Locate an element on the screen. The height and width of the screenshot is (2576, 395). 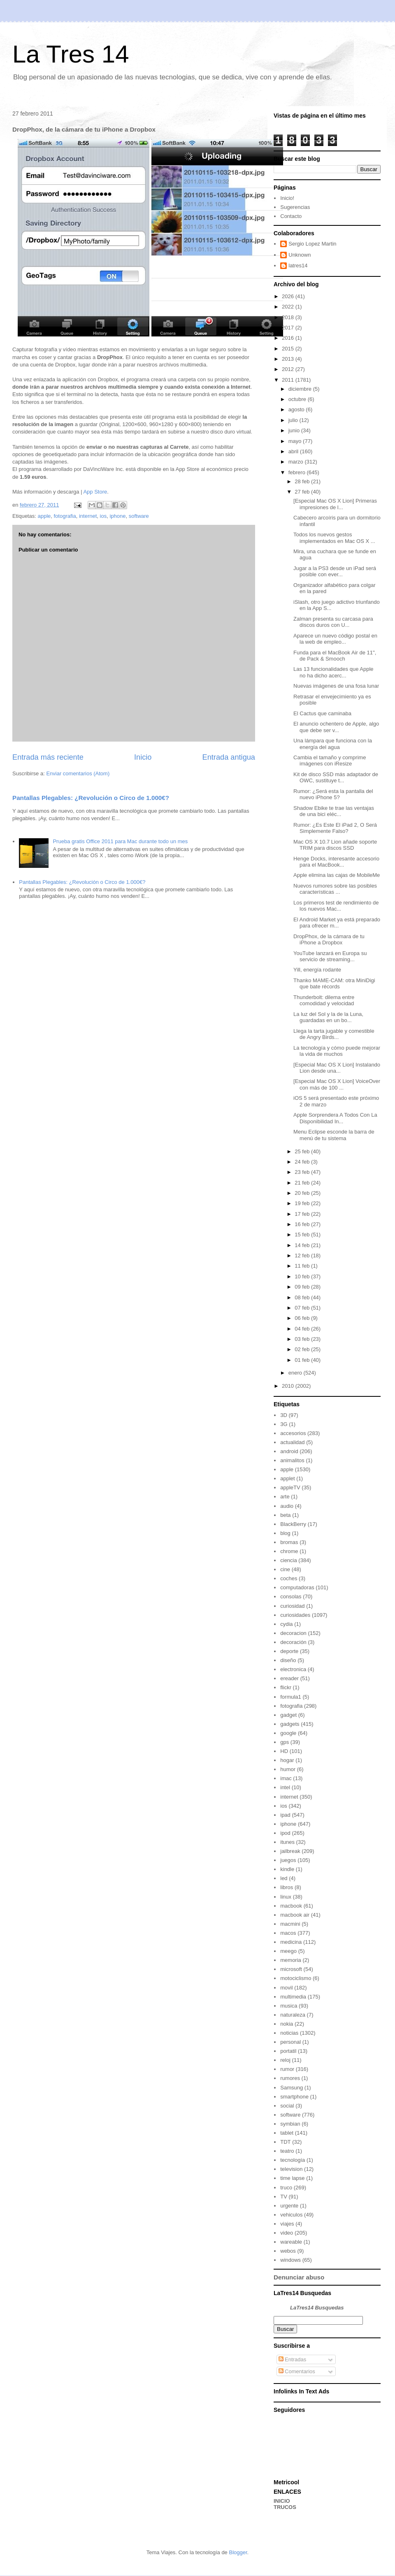
02 feb is located at coordinates (303, 1349).